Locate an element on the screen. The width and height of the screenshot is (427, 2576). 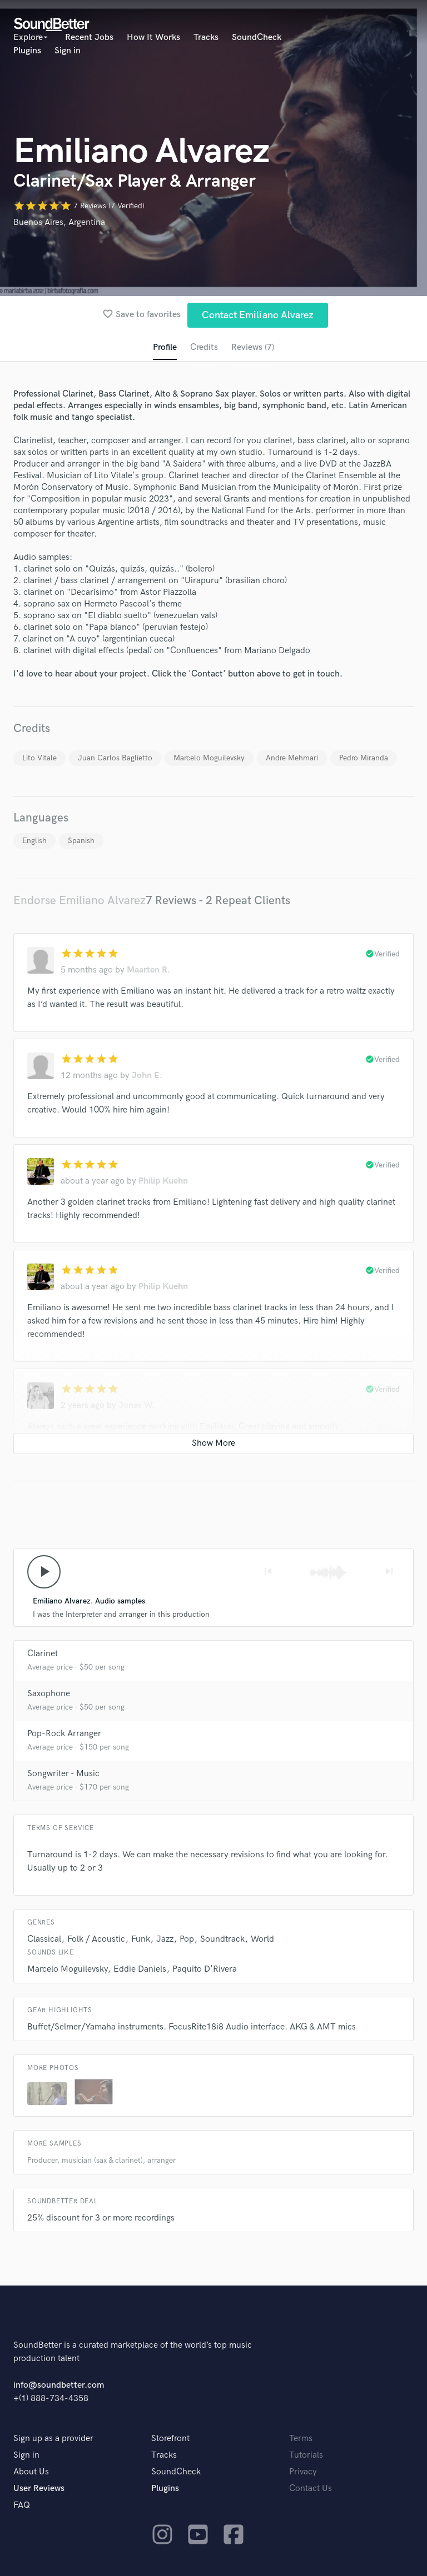
Credits is located at coordinates (204, 347).